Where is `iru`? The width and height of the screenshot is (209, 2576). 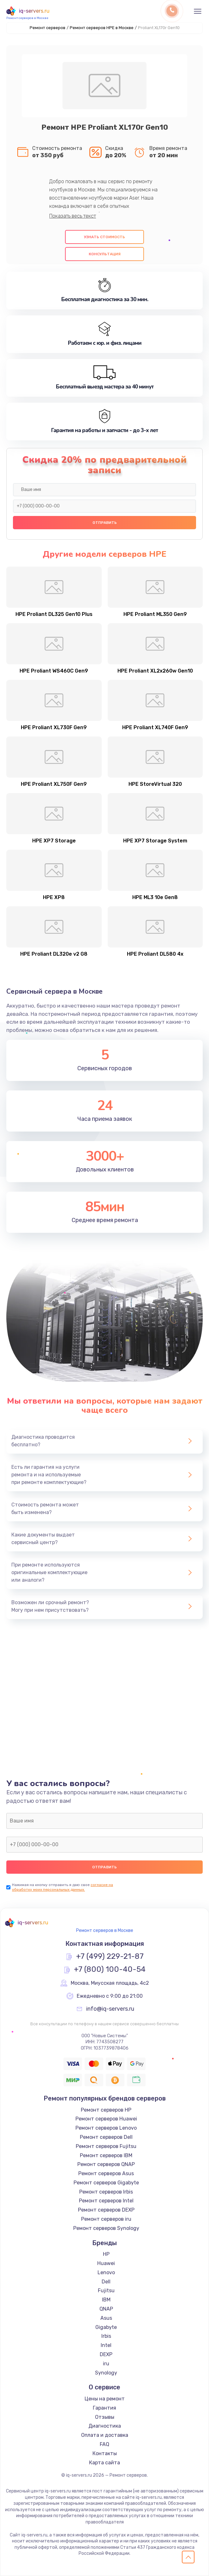 iru is located at coordinates (106, 2364).